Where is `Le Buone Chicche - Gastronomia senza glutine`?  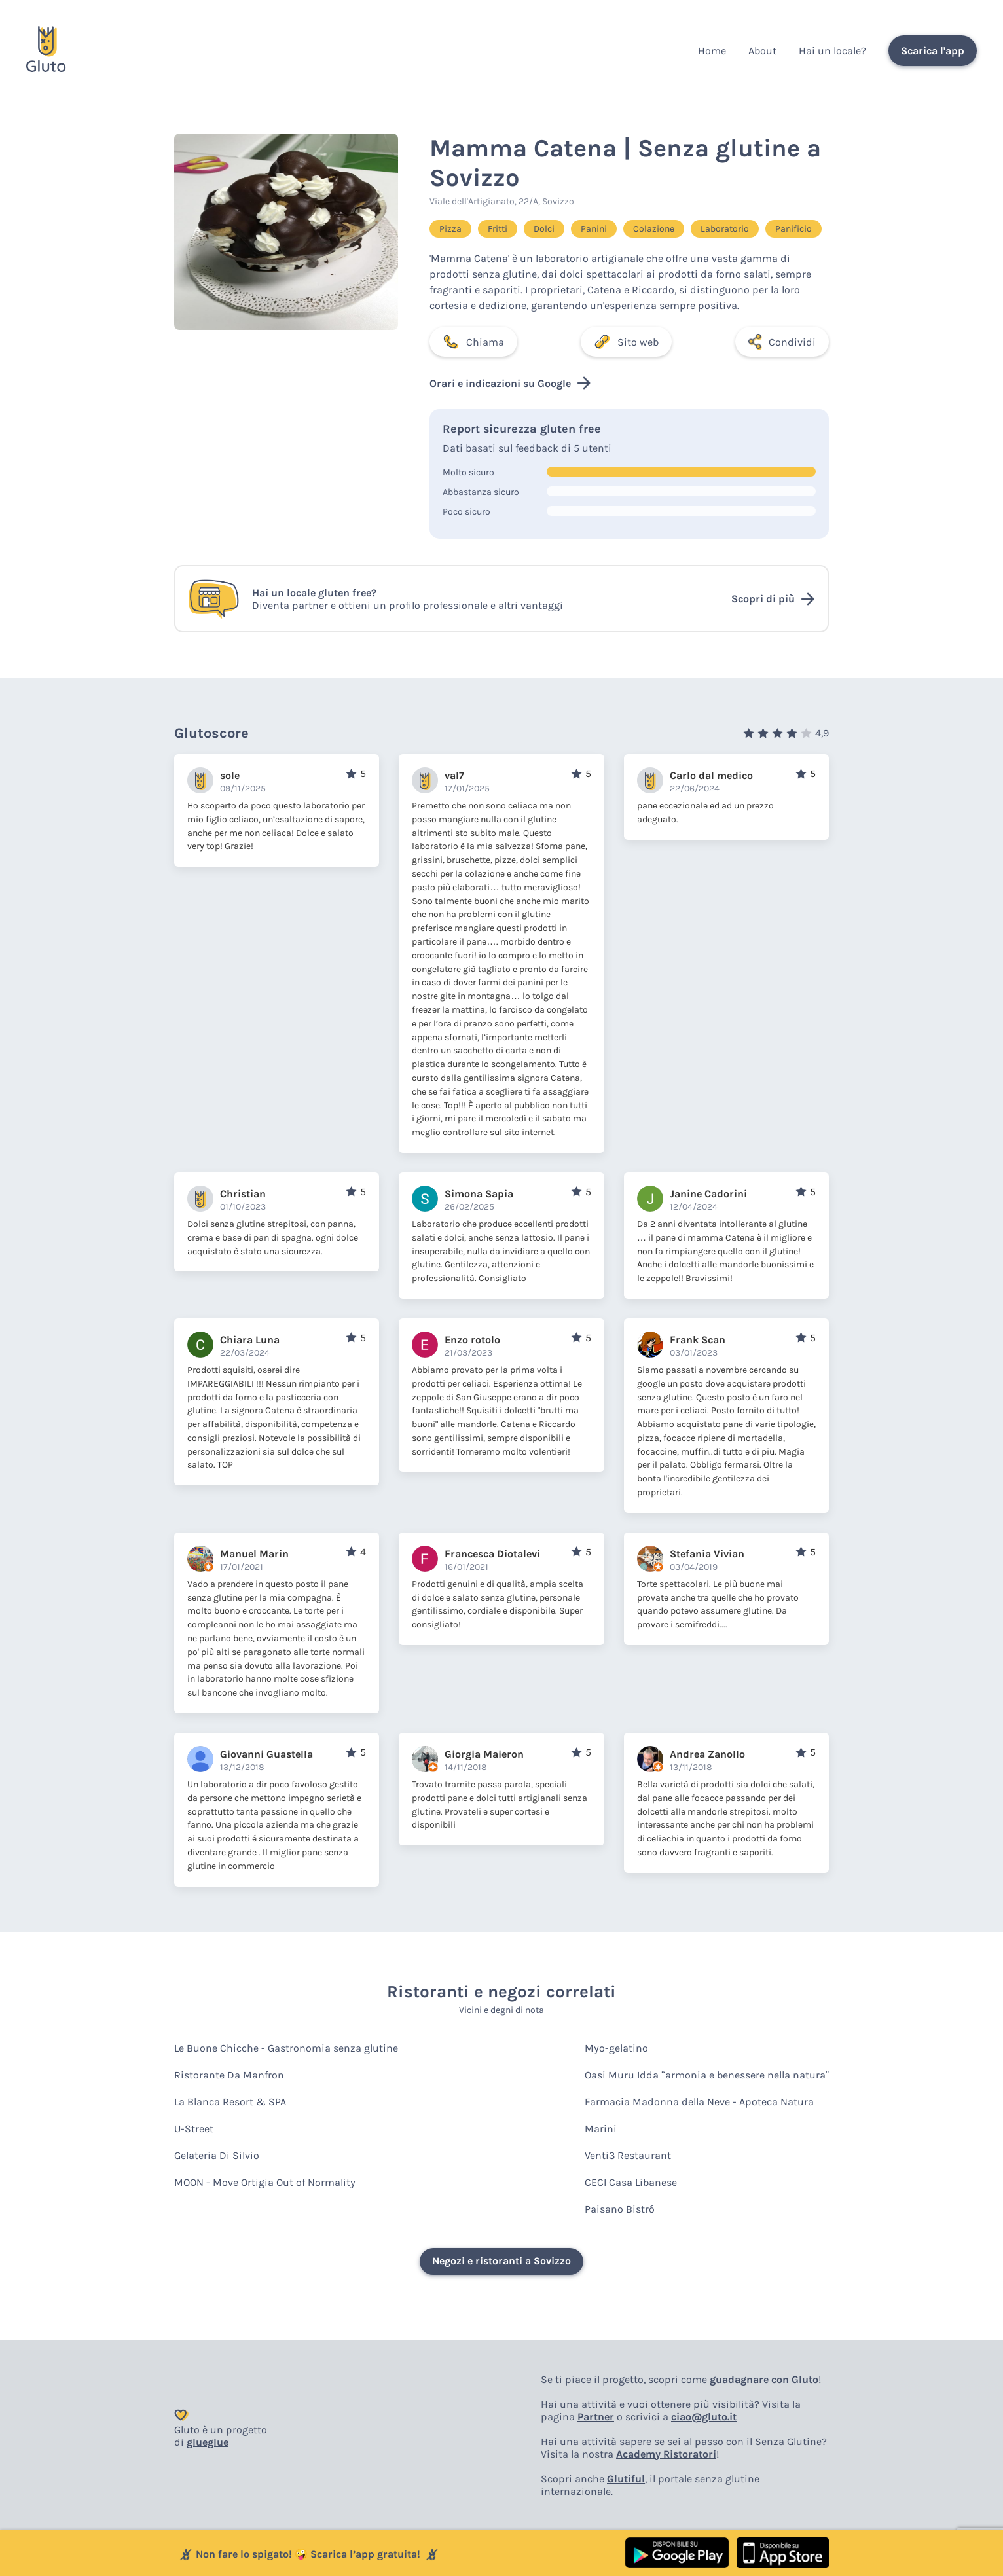
Le Buone Chicche - Gastronomia senza glutine is located at coordinates (286, 2048).